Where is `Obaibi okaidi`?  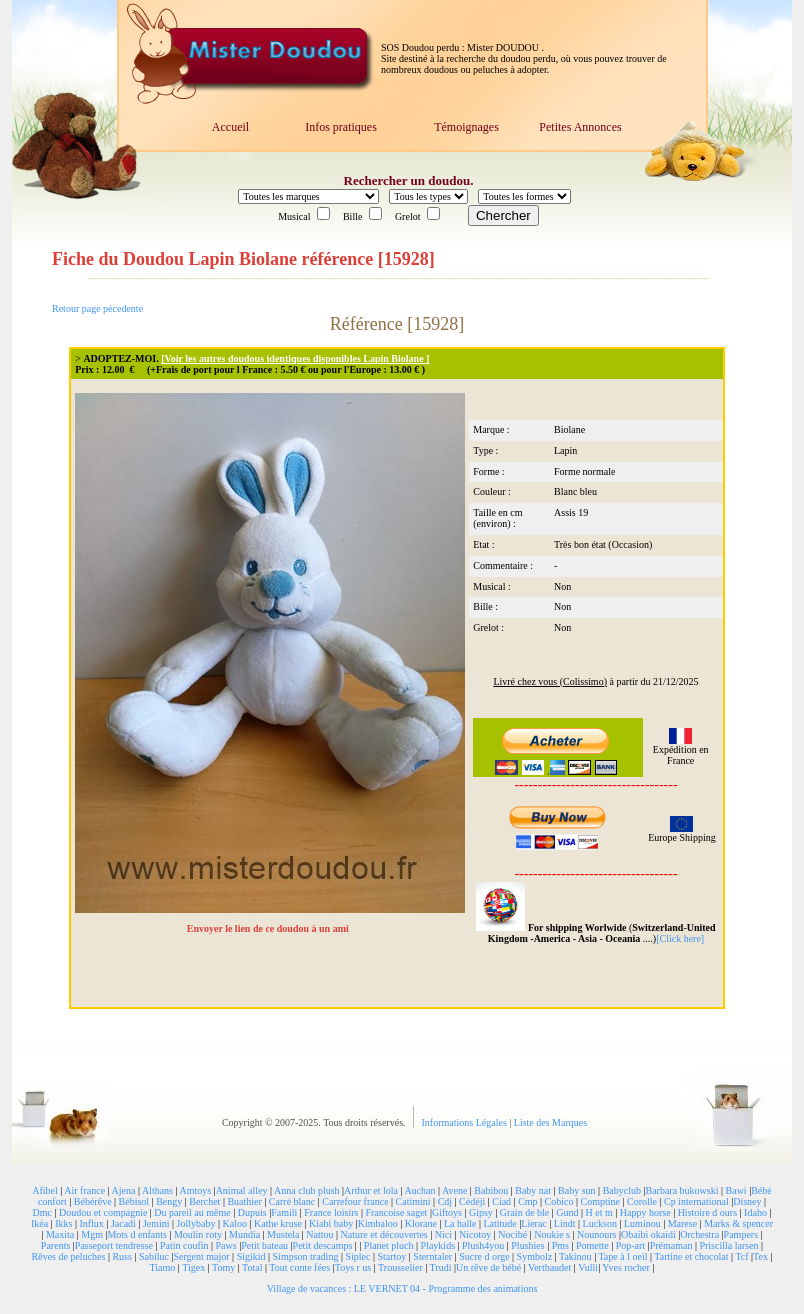 Obaibi okaidi is located at coordinates (648, 1234).